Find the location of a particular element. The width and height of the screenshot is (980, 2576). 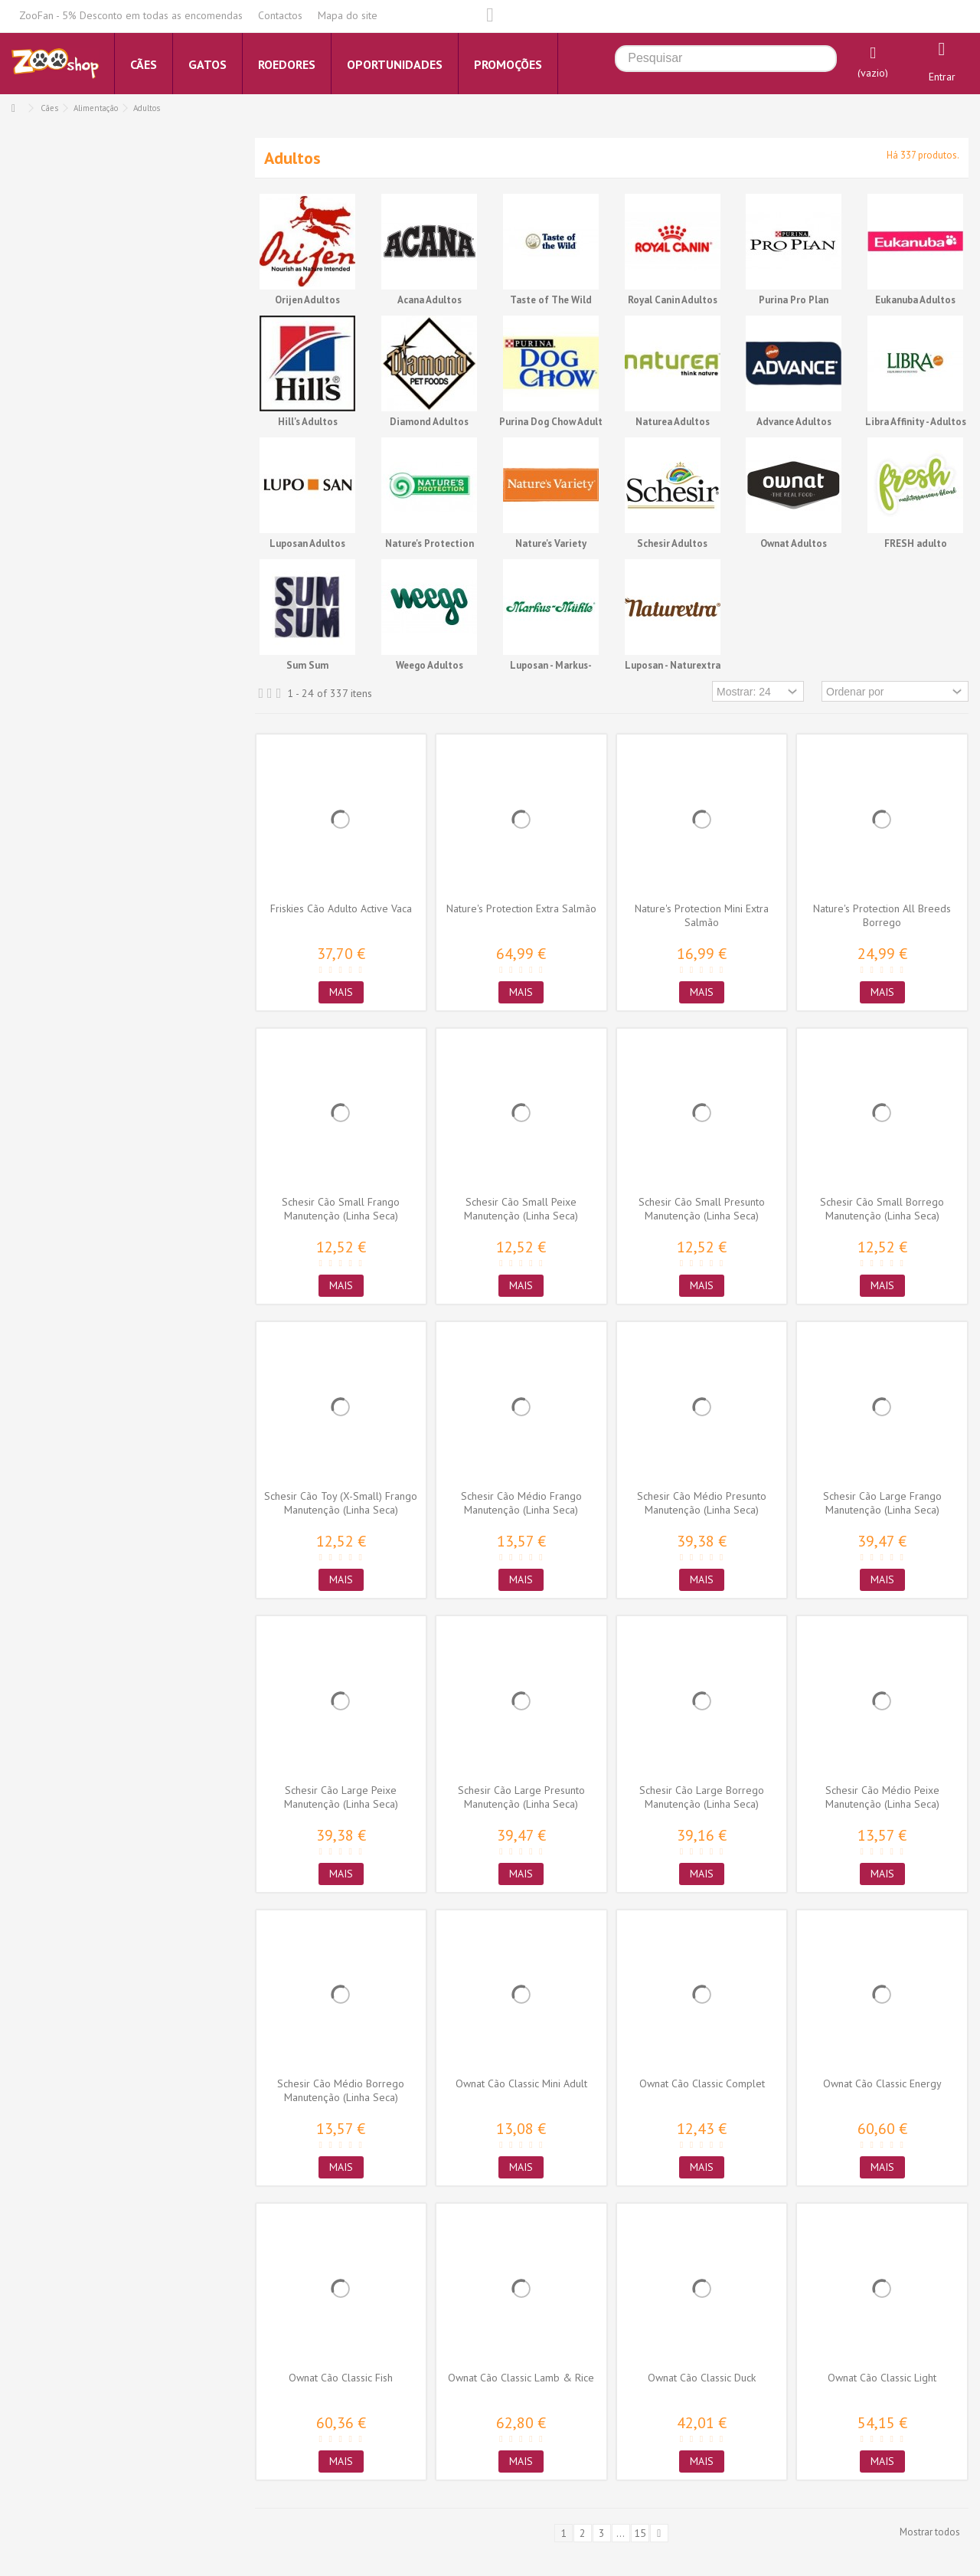

Schesir Cão Médio Borrego Manutenção (Linha Seca) is located at coordinates (340, 2090).